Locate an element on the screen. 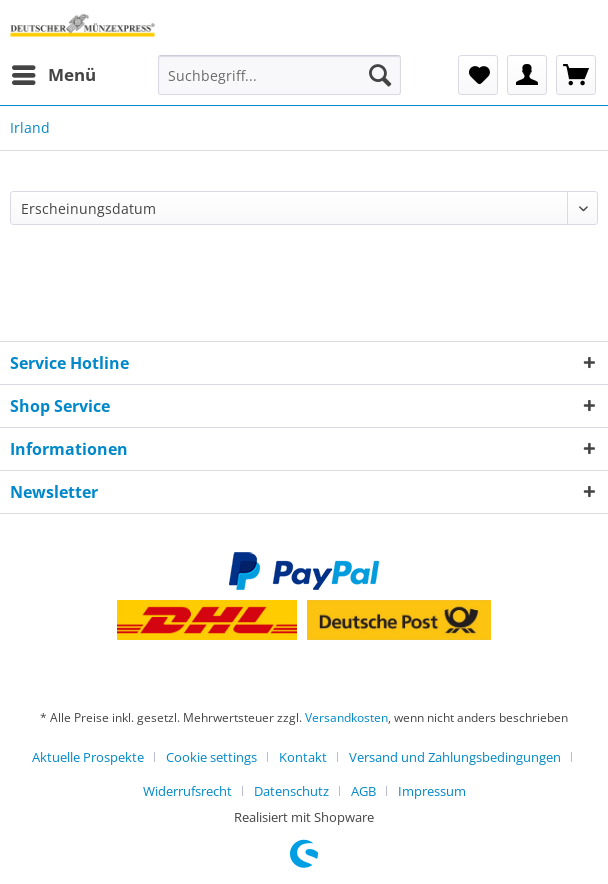 Image resolution: width=608 pixels, height=884 pixels. [Suchen] is located at coordinates (380, 75).